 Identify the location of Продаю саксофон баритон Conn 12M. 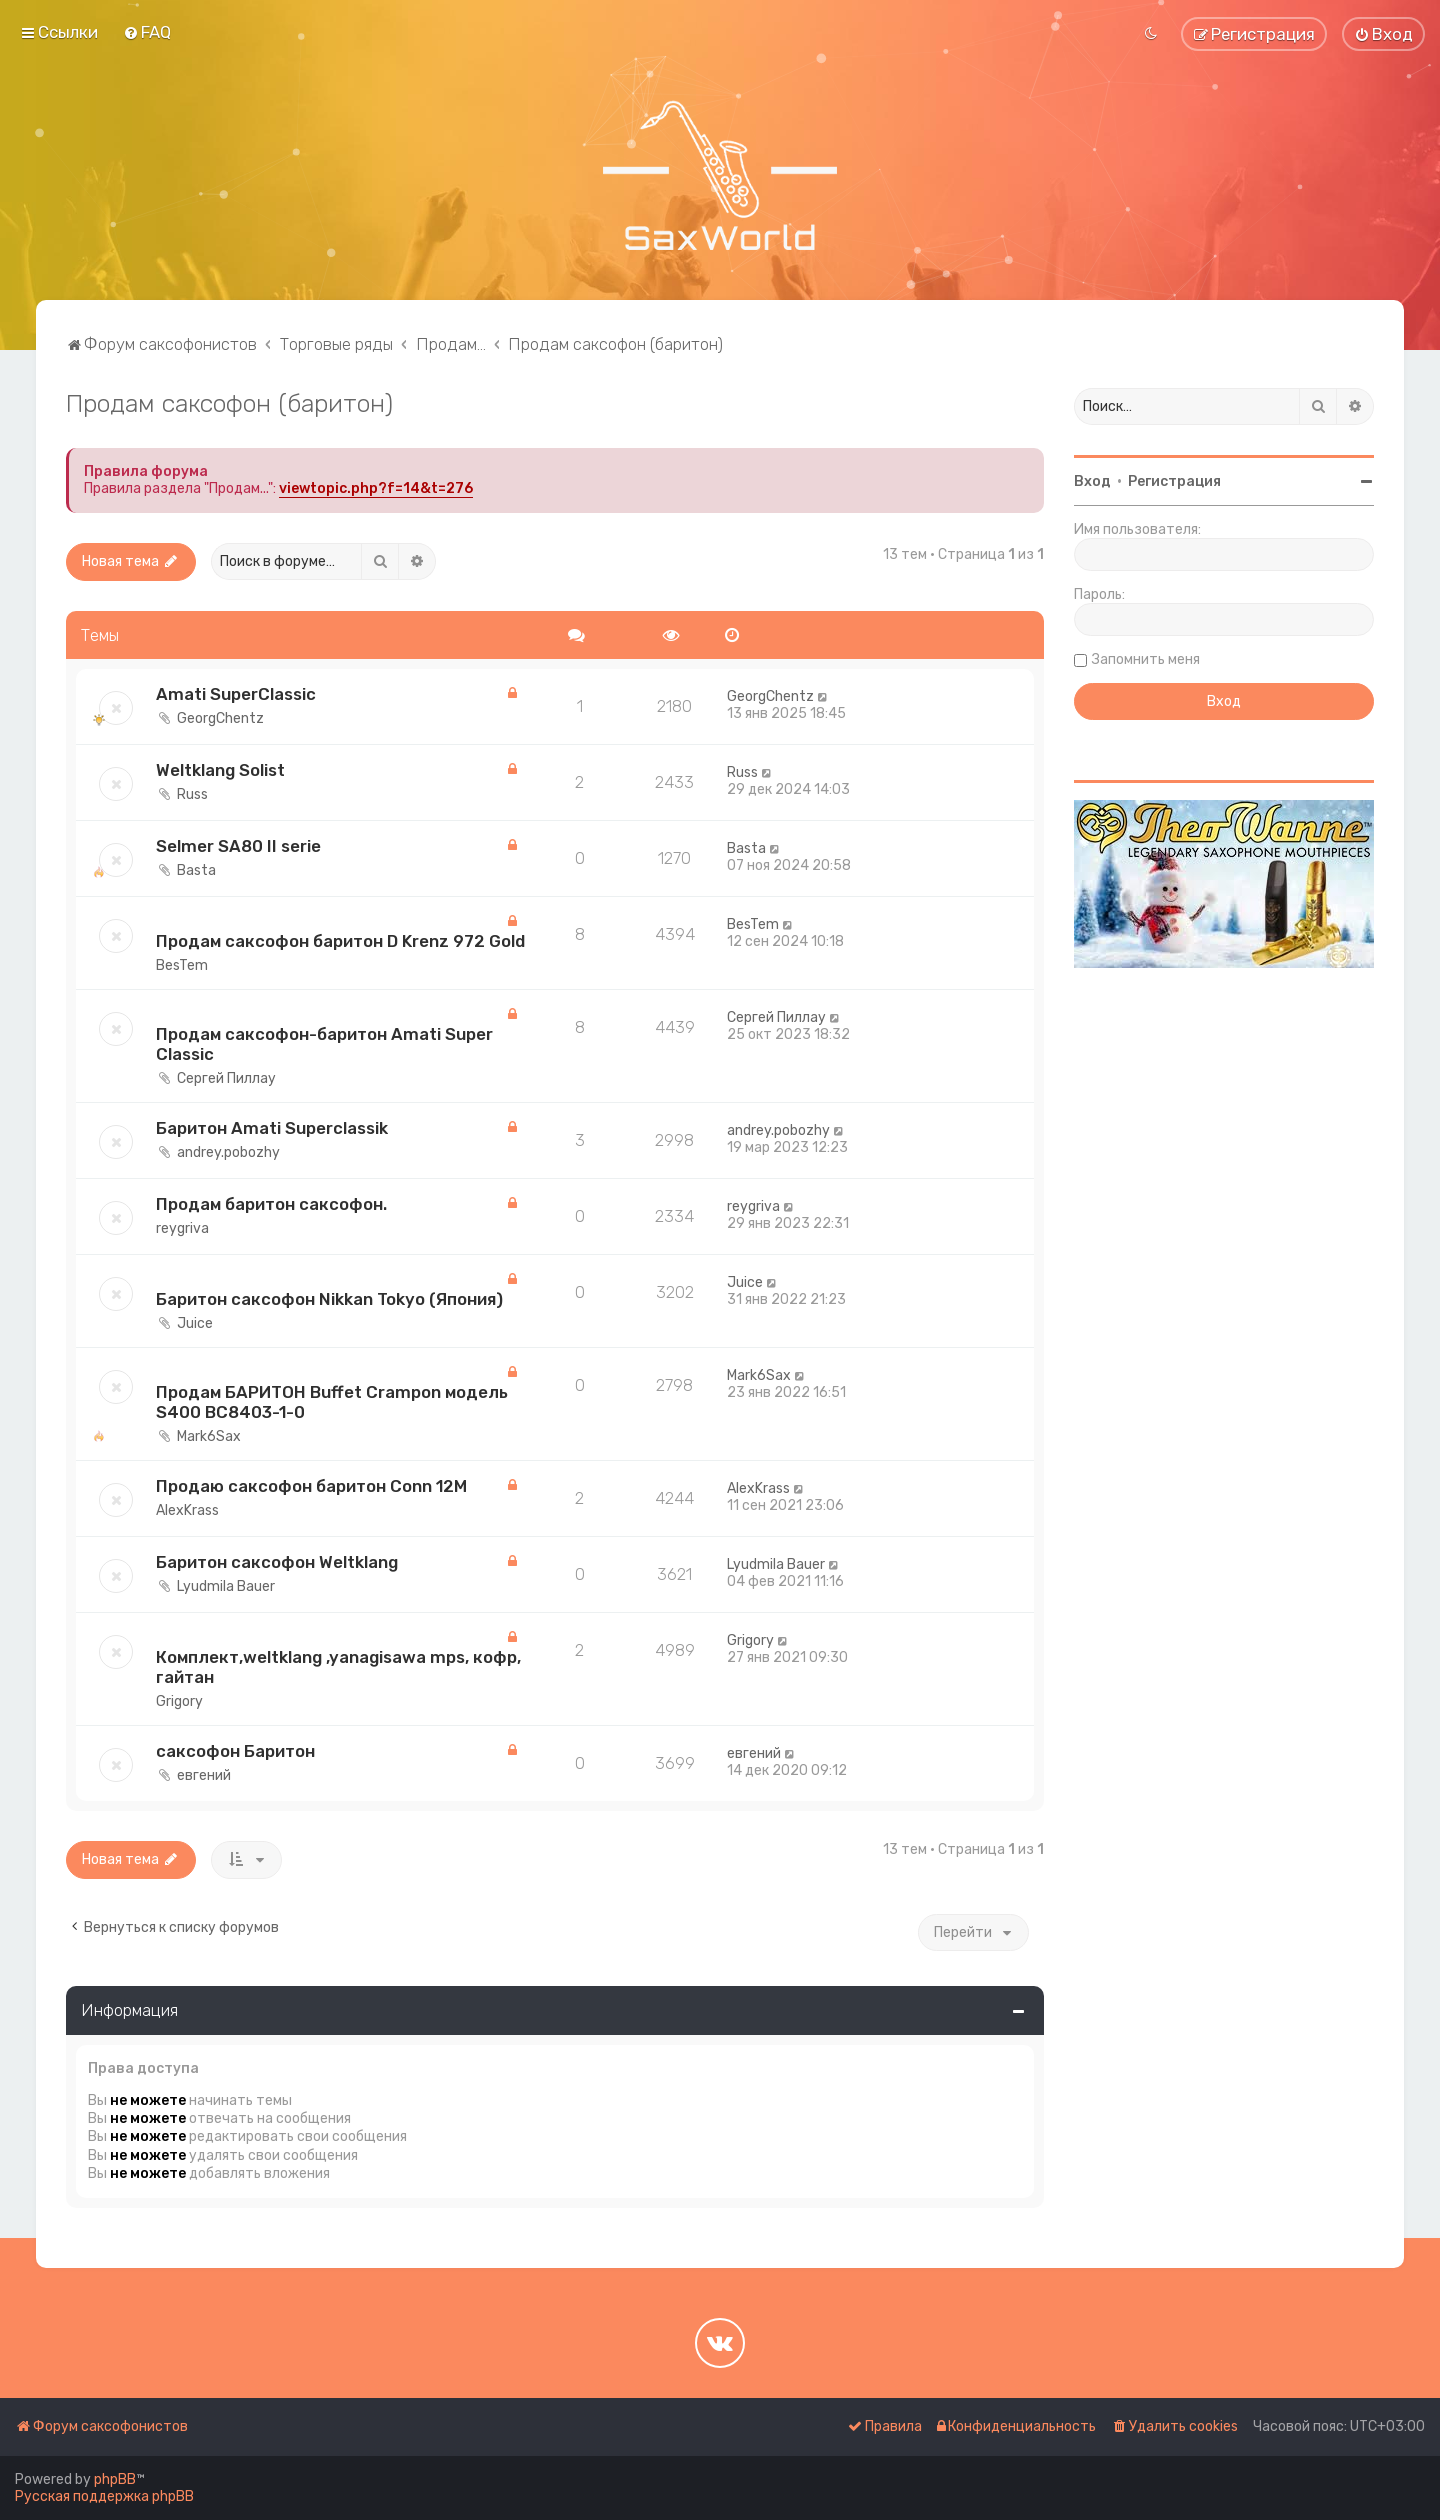
(311, 1486).